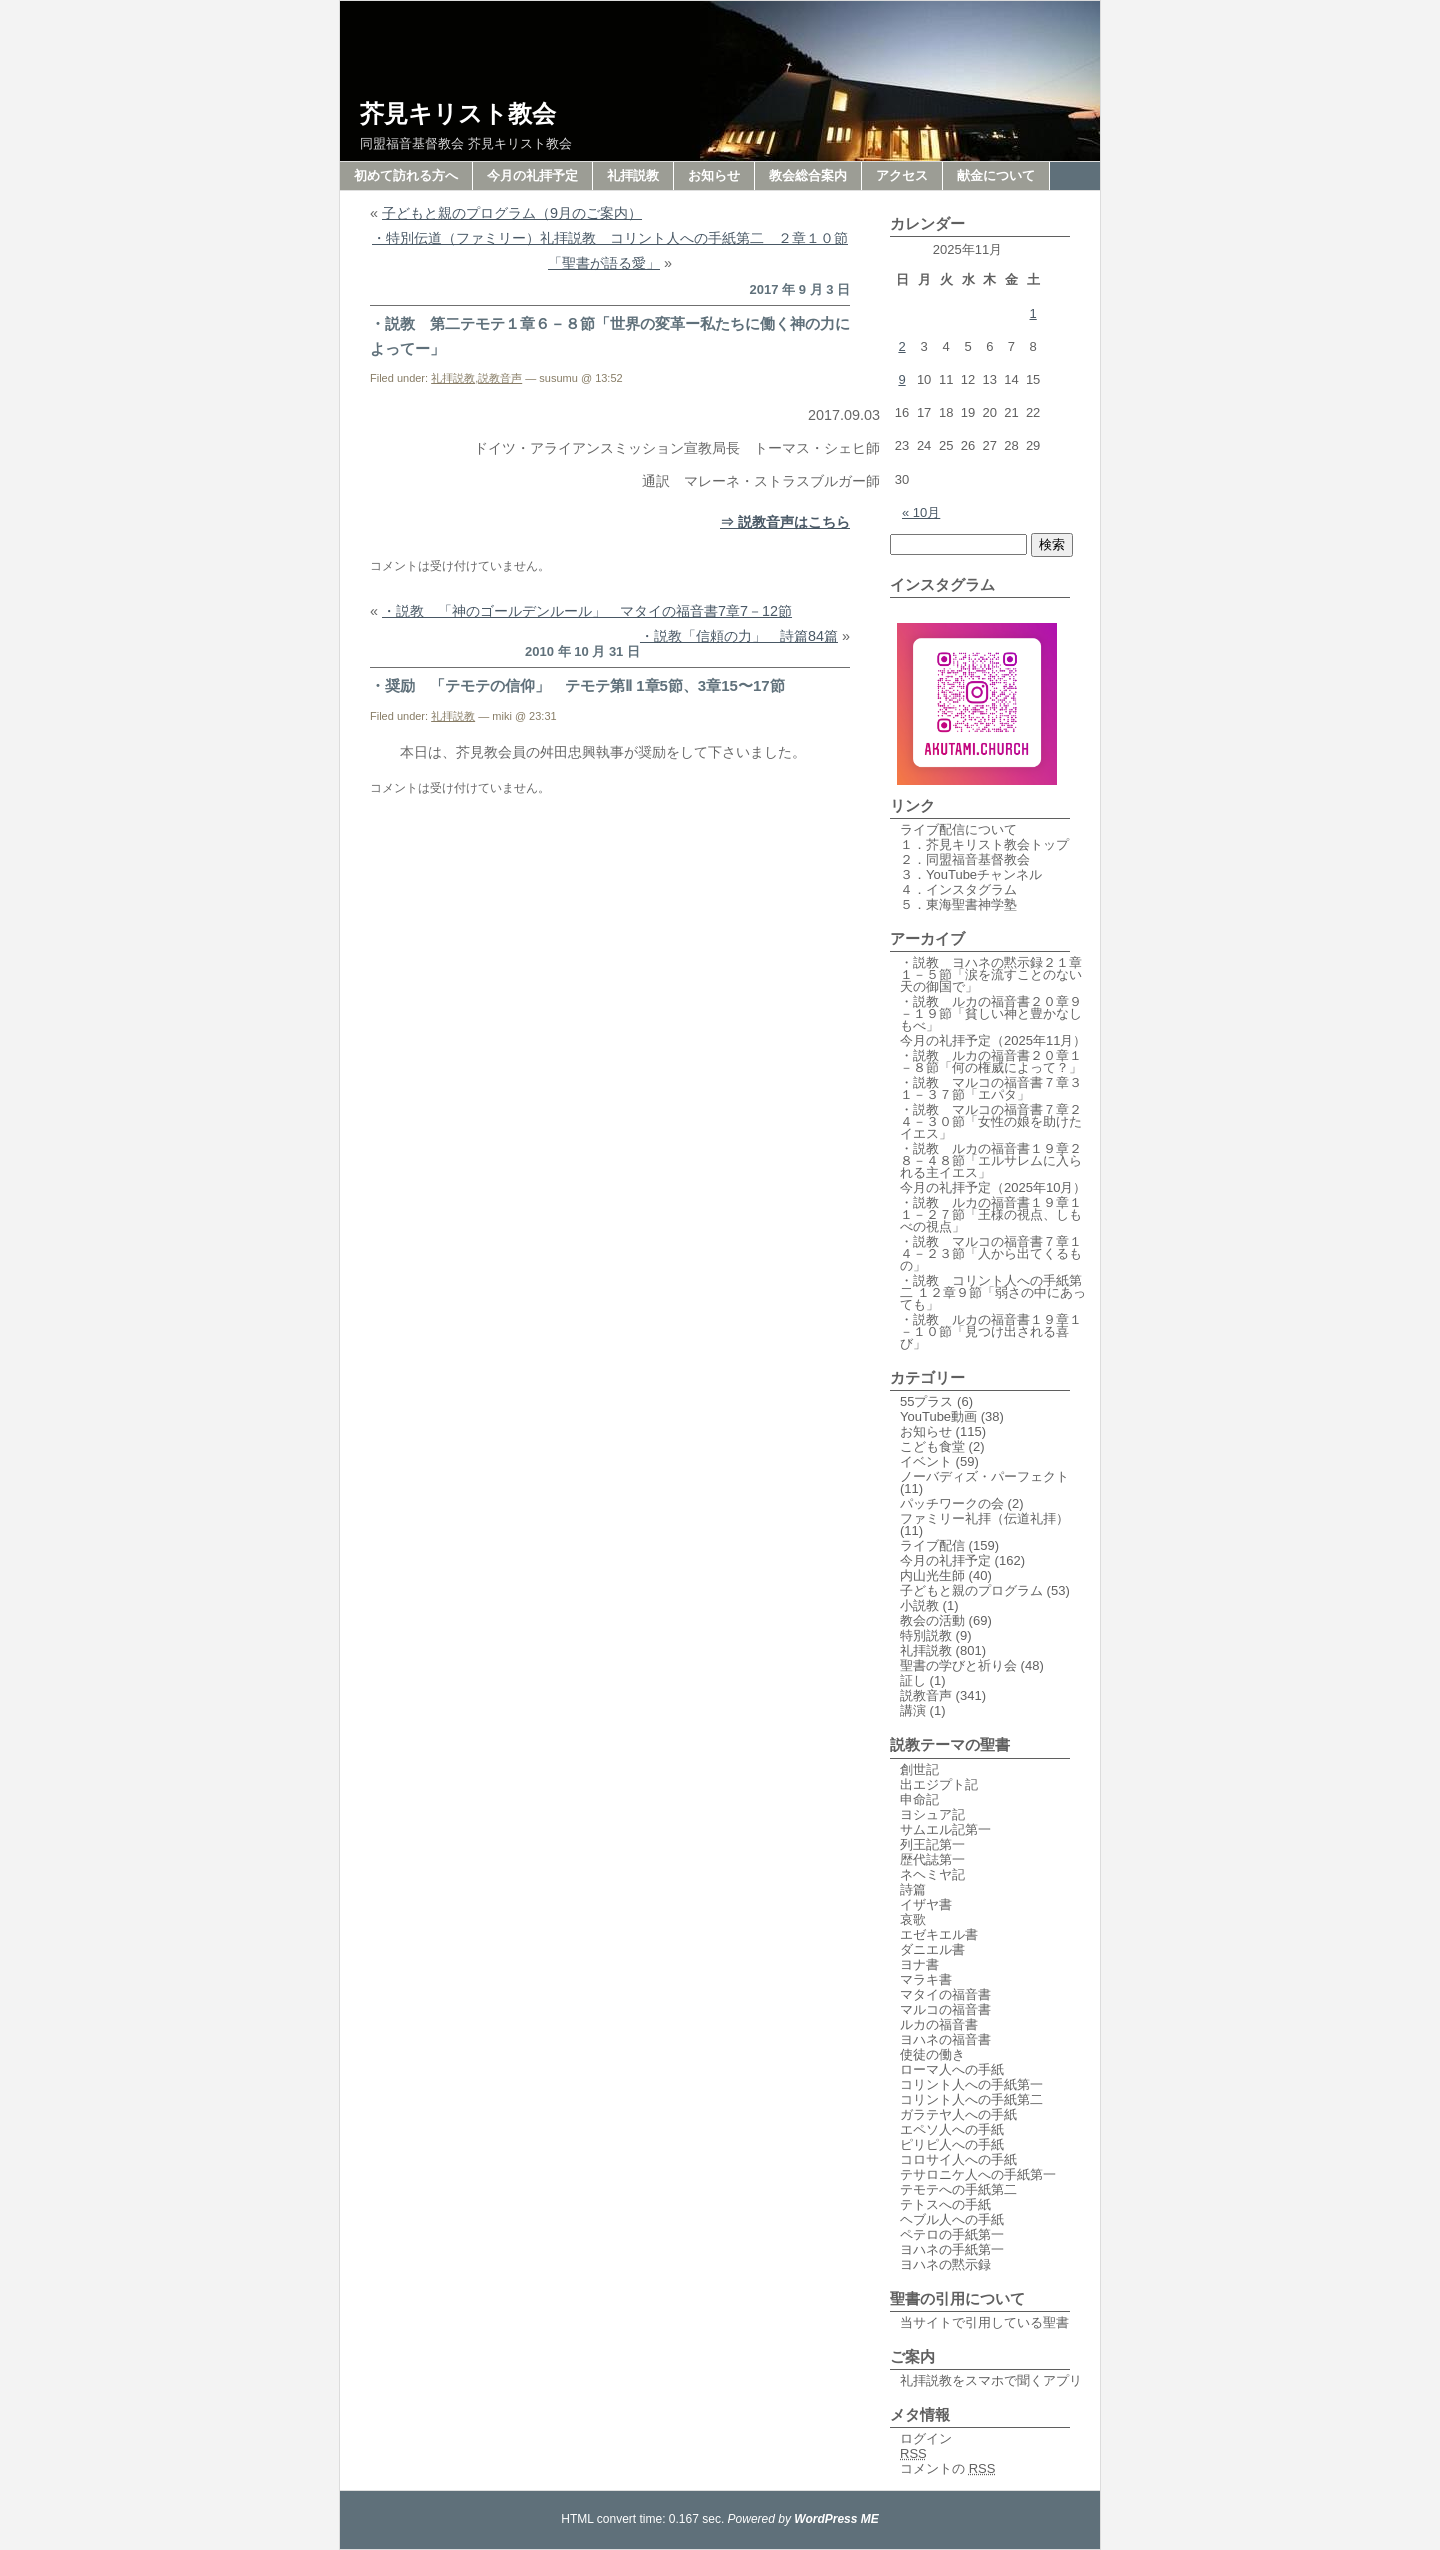 The height and width of the screenshot is (2550, 1440). Describe the element at coordinates (952, 2144) in the screenshot. I see `ピリピ人への手紙` at that location.